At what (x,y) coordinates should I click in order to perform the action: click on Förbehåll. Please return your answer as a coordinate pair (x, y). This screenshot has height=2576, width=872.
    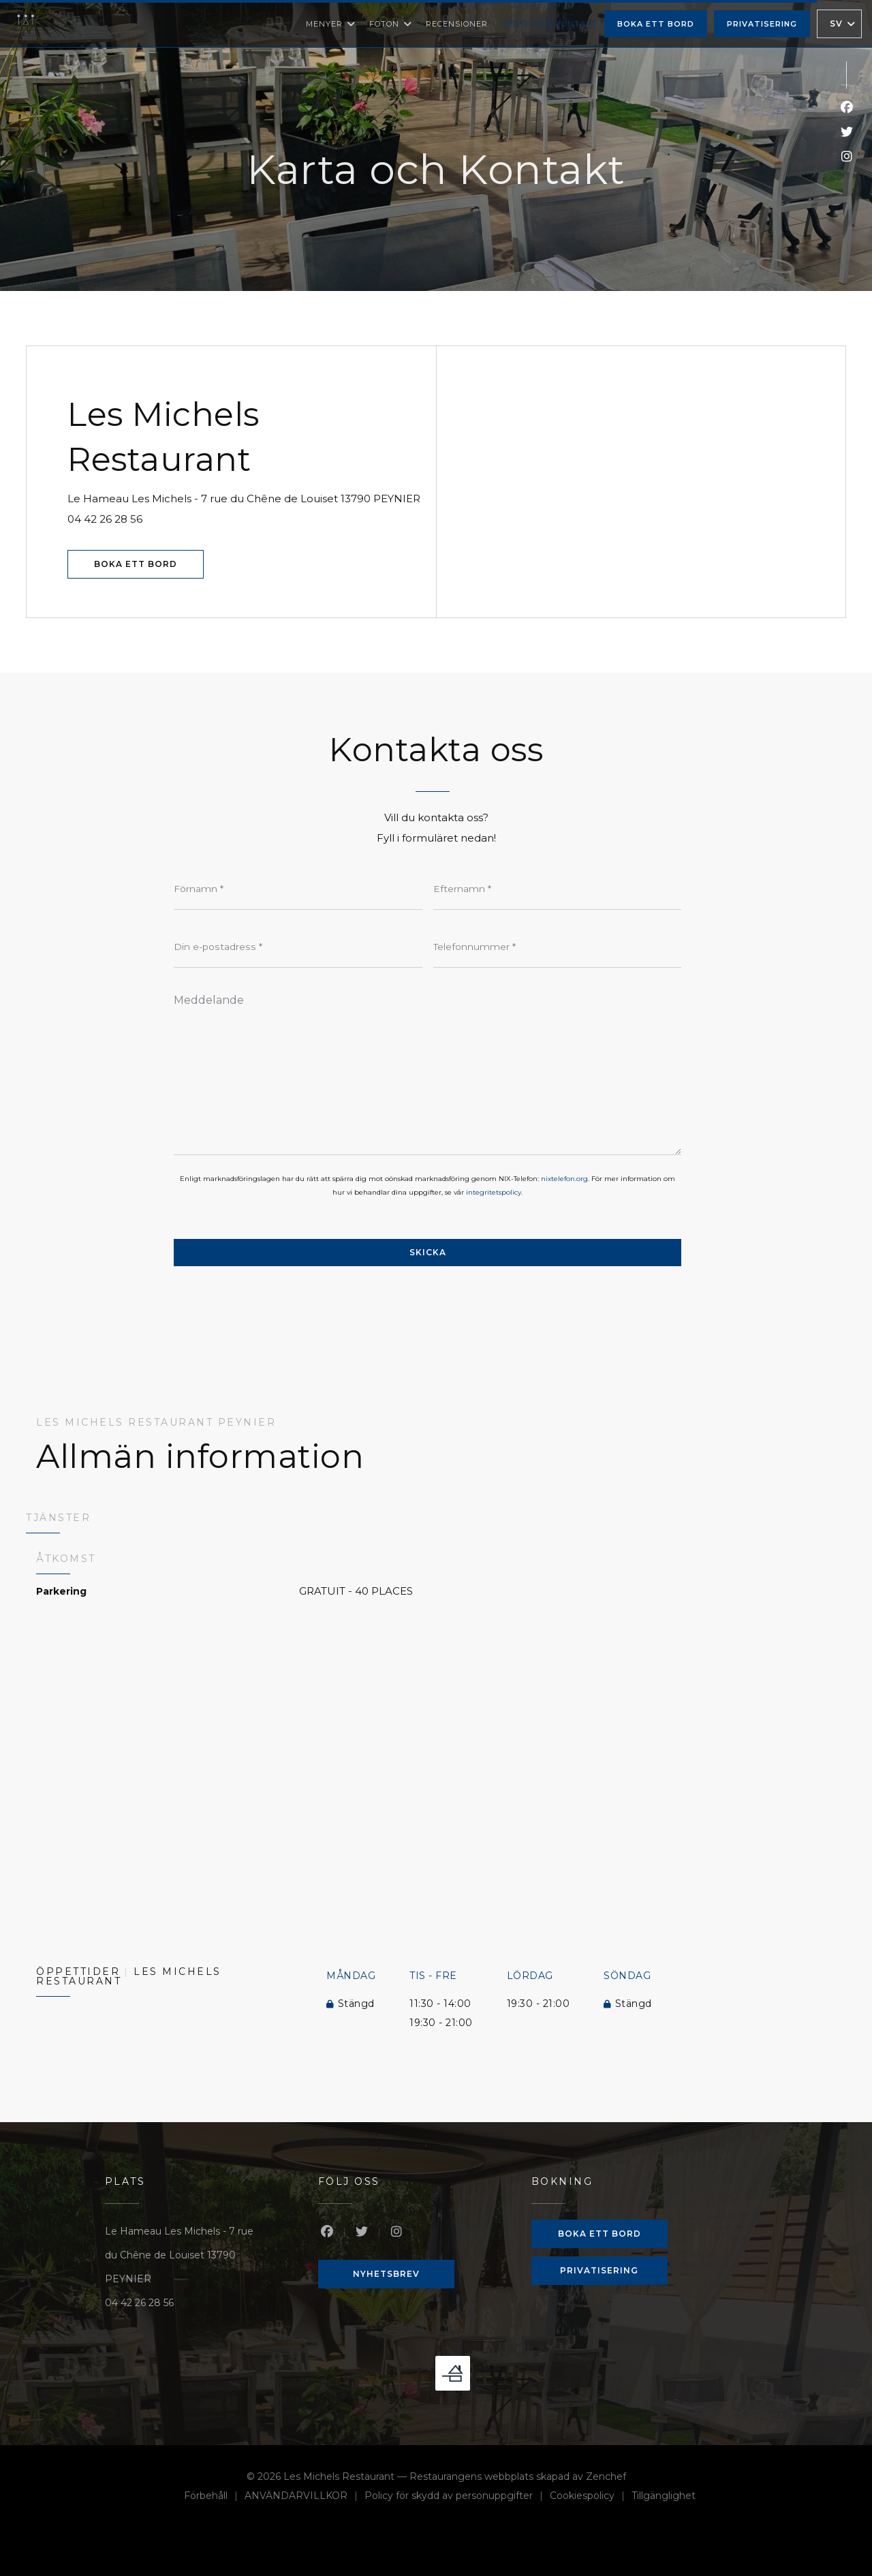
    Looking at the image, I should click on (214, 2497).